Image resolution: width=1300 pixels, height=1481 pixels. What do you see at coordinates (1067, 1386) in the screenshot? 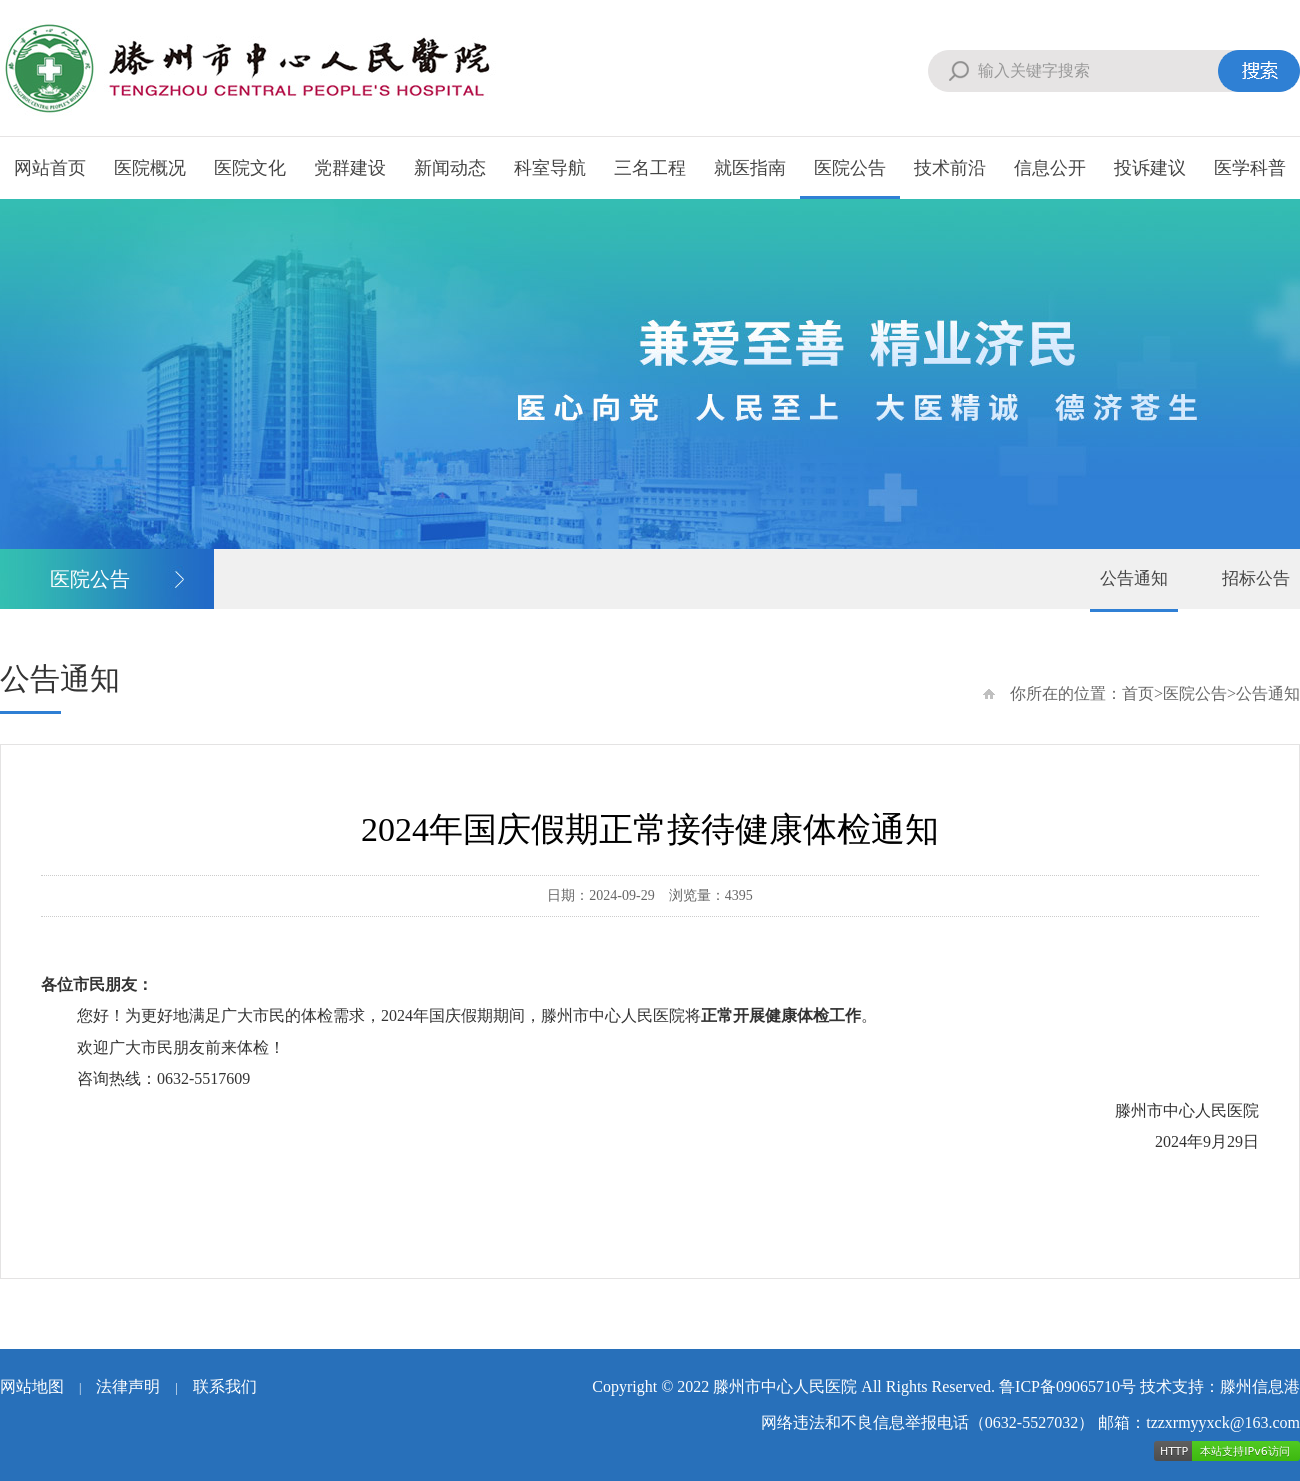
I see `鲁ICP备09065710号` at bounding box center [1067, 1386].